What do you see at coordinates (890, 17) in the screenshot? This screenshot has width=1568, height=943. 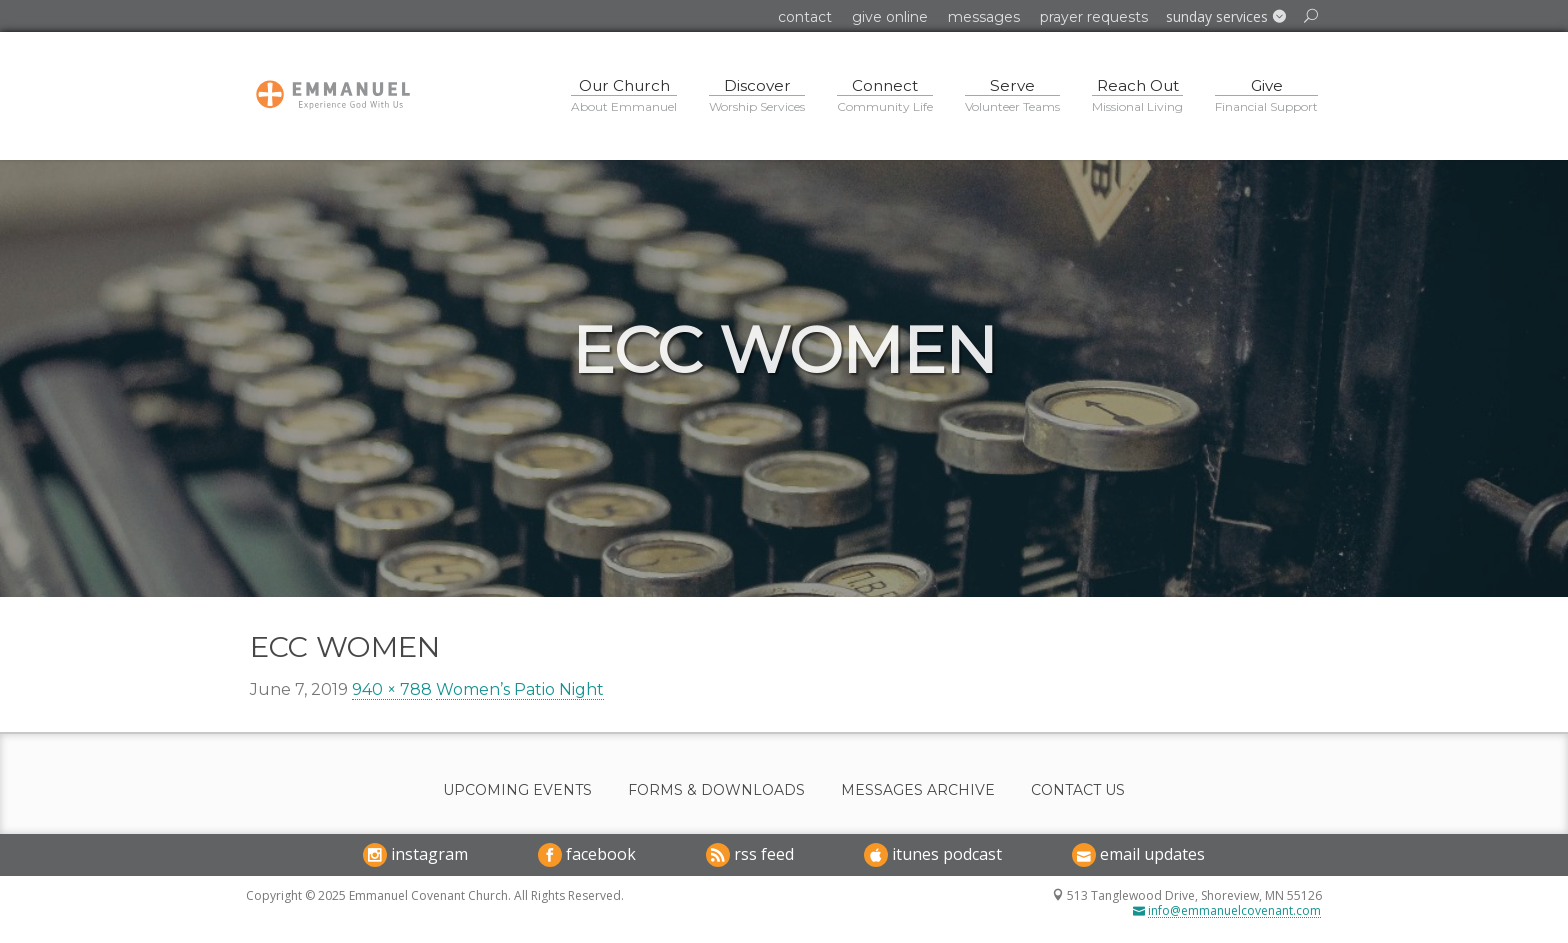 I see `Give Online` at bounding box center [890, 17].